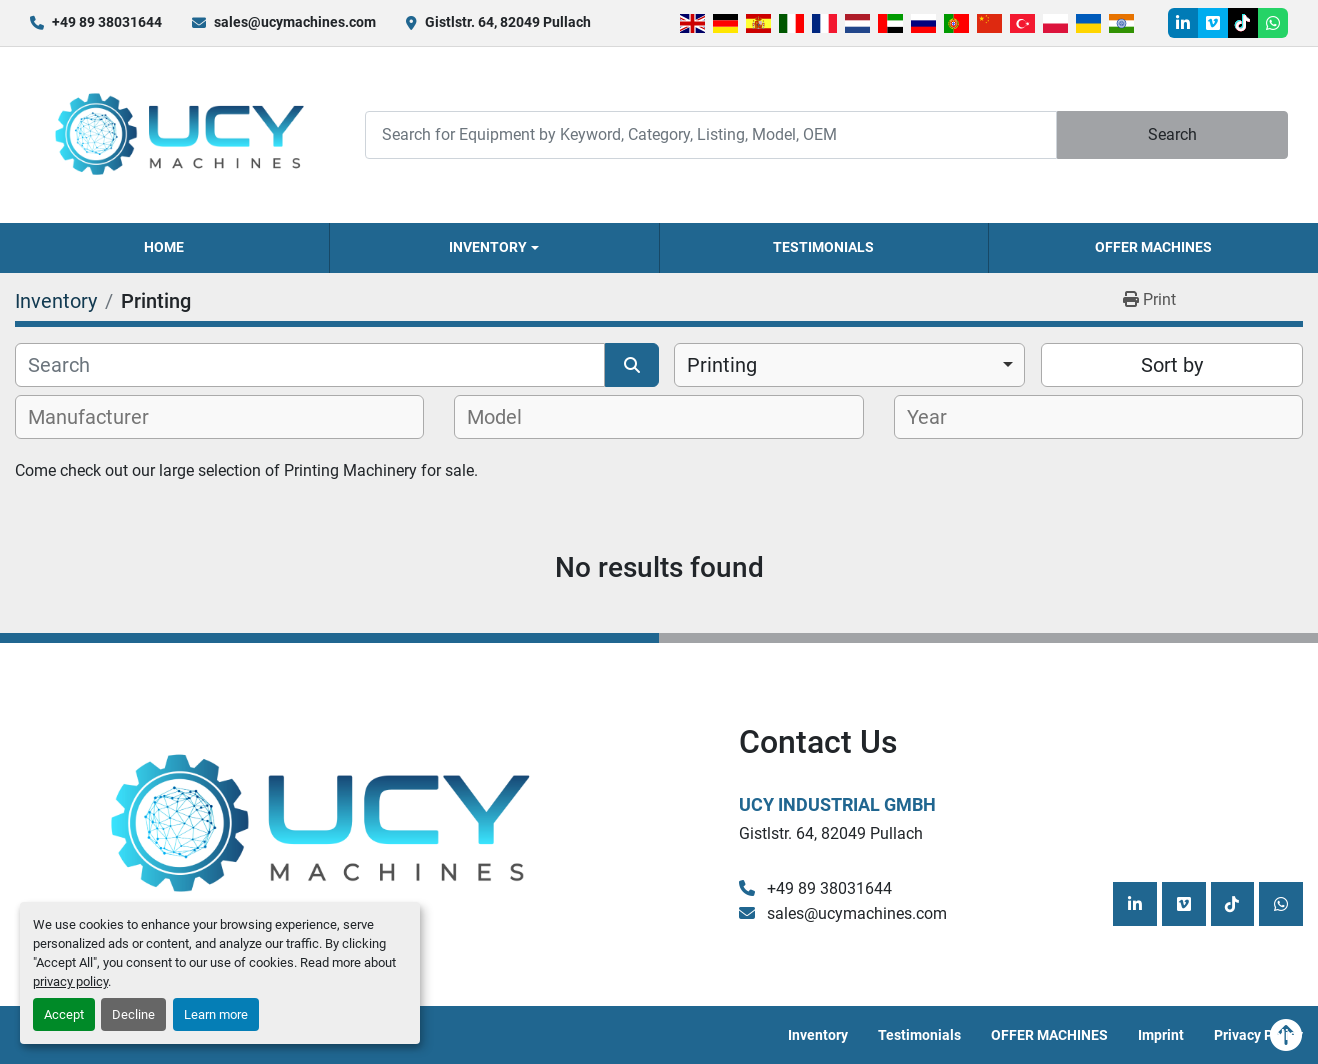 Image resolution: width=1318 pixels, height=1064 pixels. What do you see at coordinates (295, 22) in the screenshot?
I see `sales@ucymachines.com` at bounding box center [295, 22].